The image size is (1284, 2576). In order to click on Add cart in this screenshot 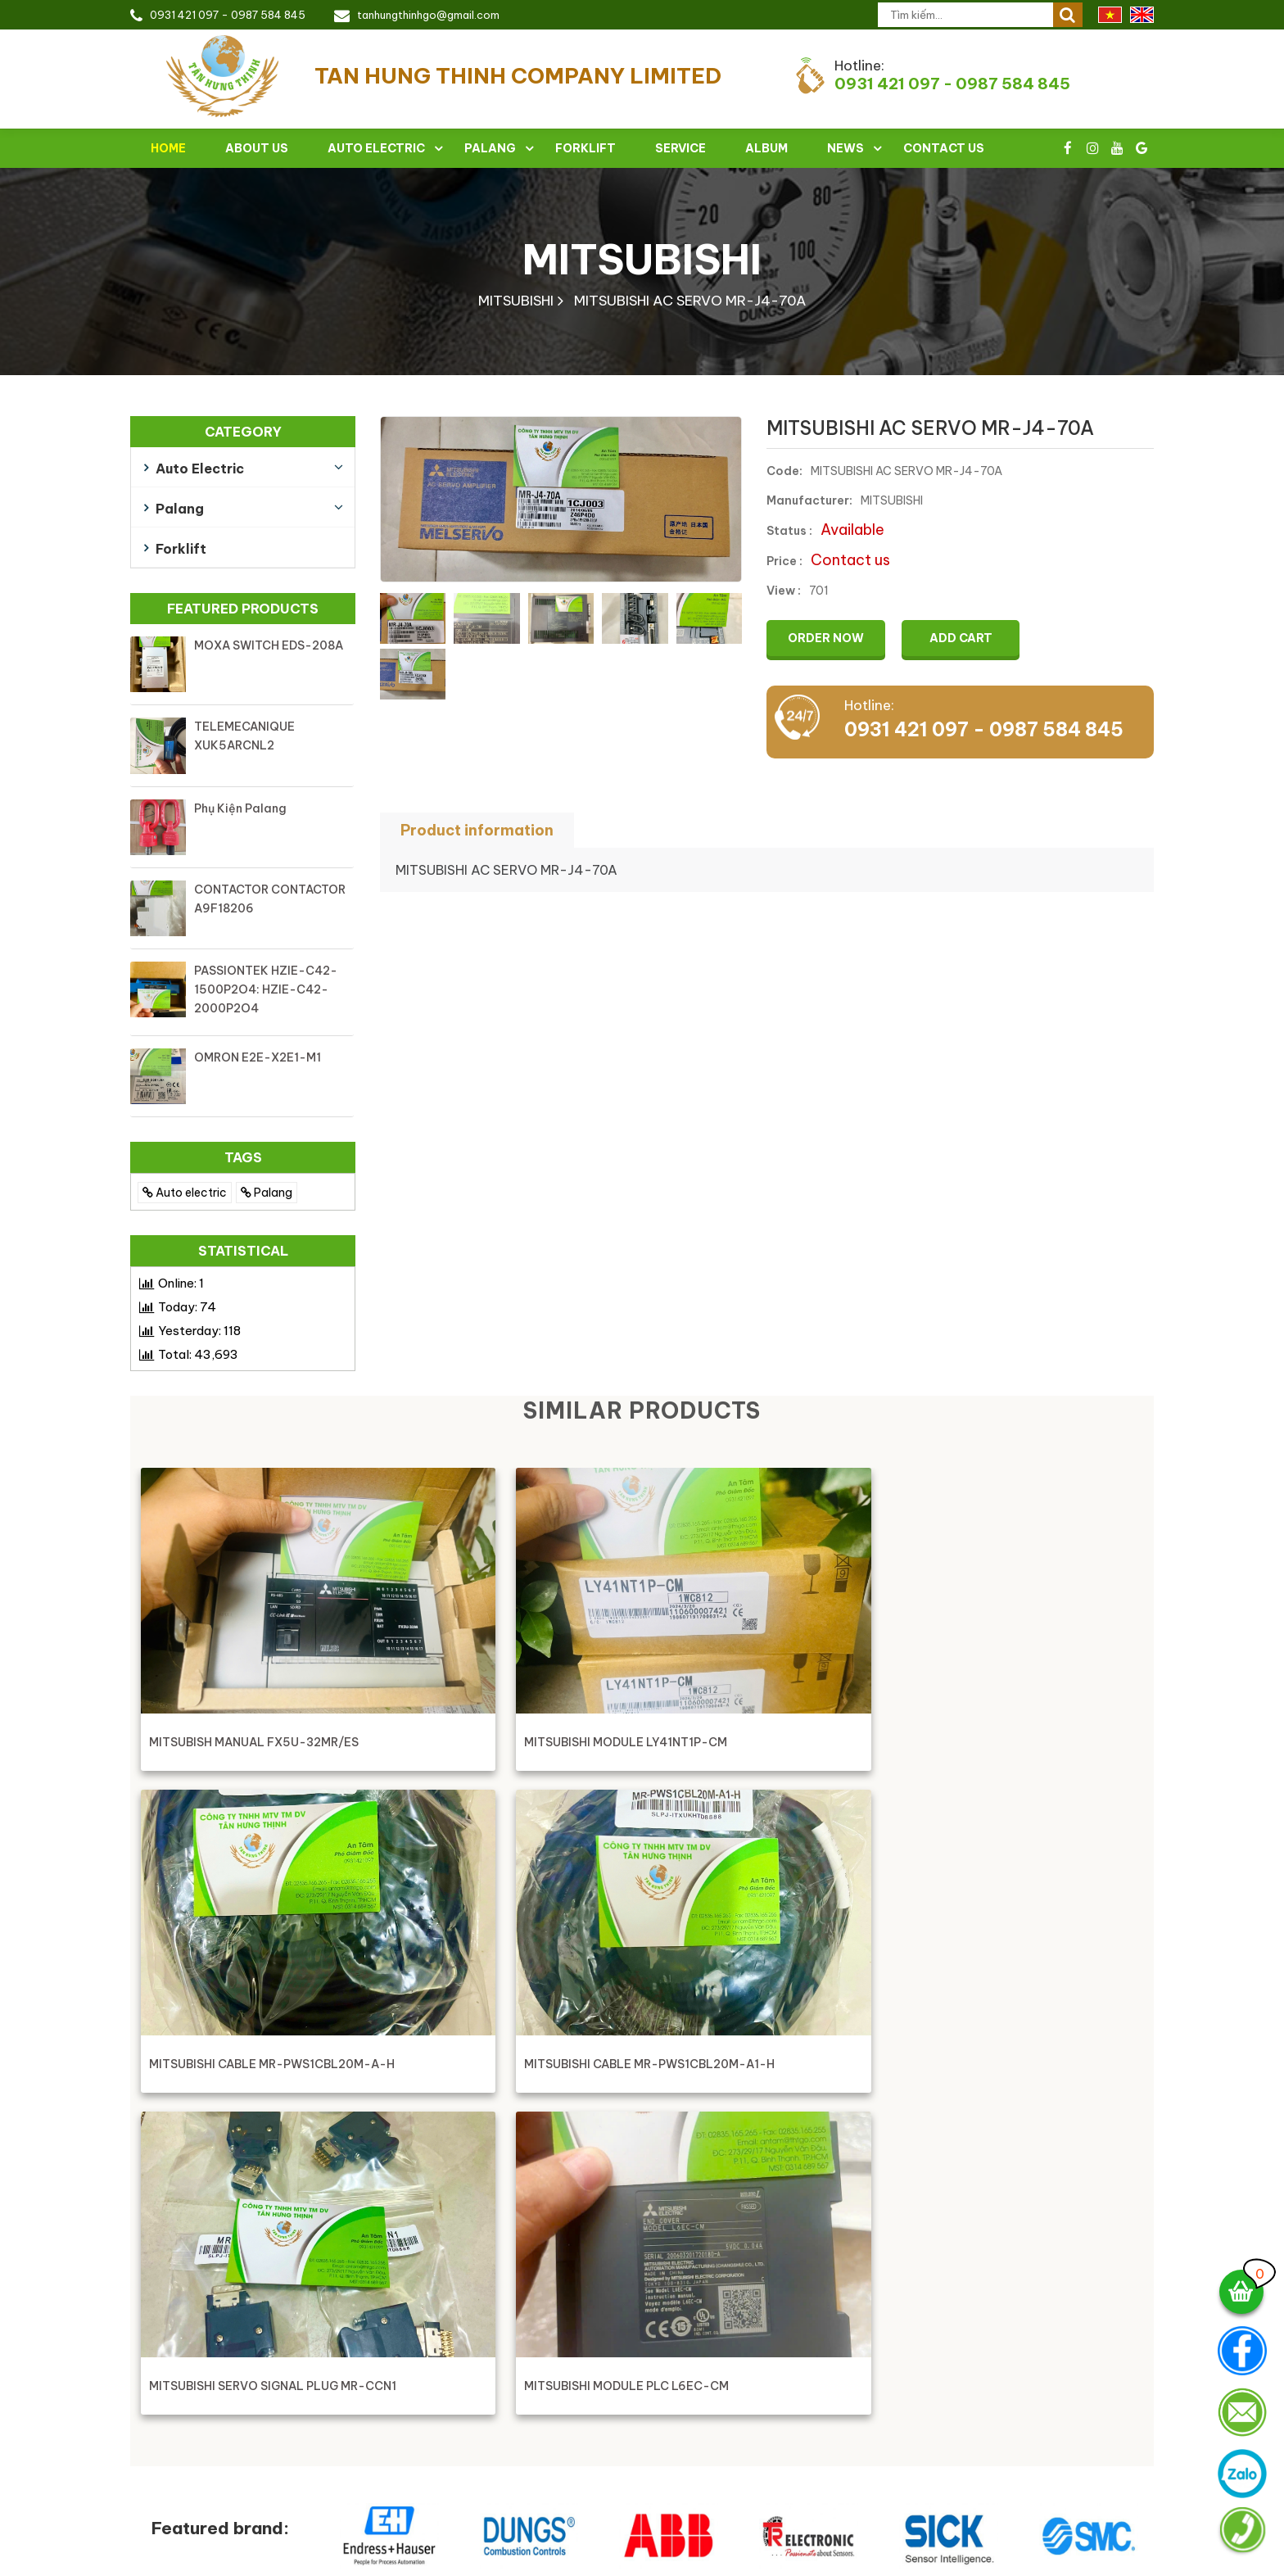, I will do `click(967, 638)`.